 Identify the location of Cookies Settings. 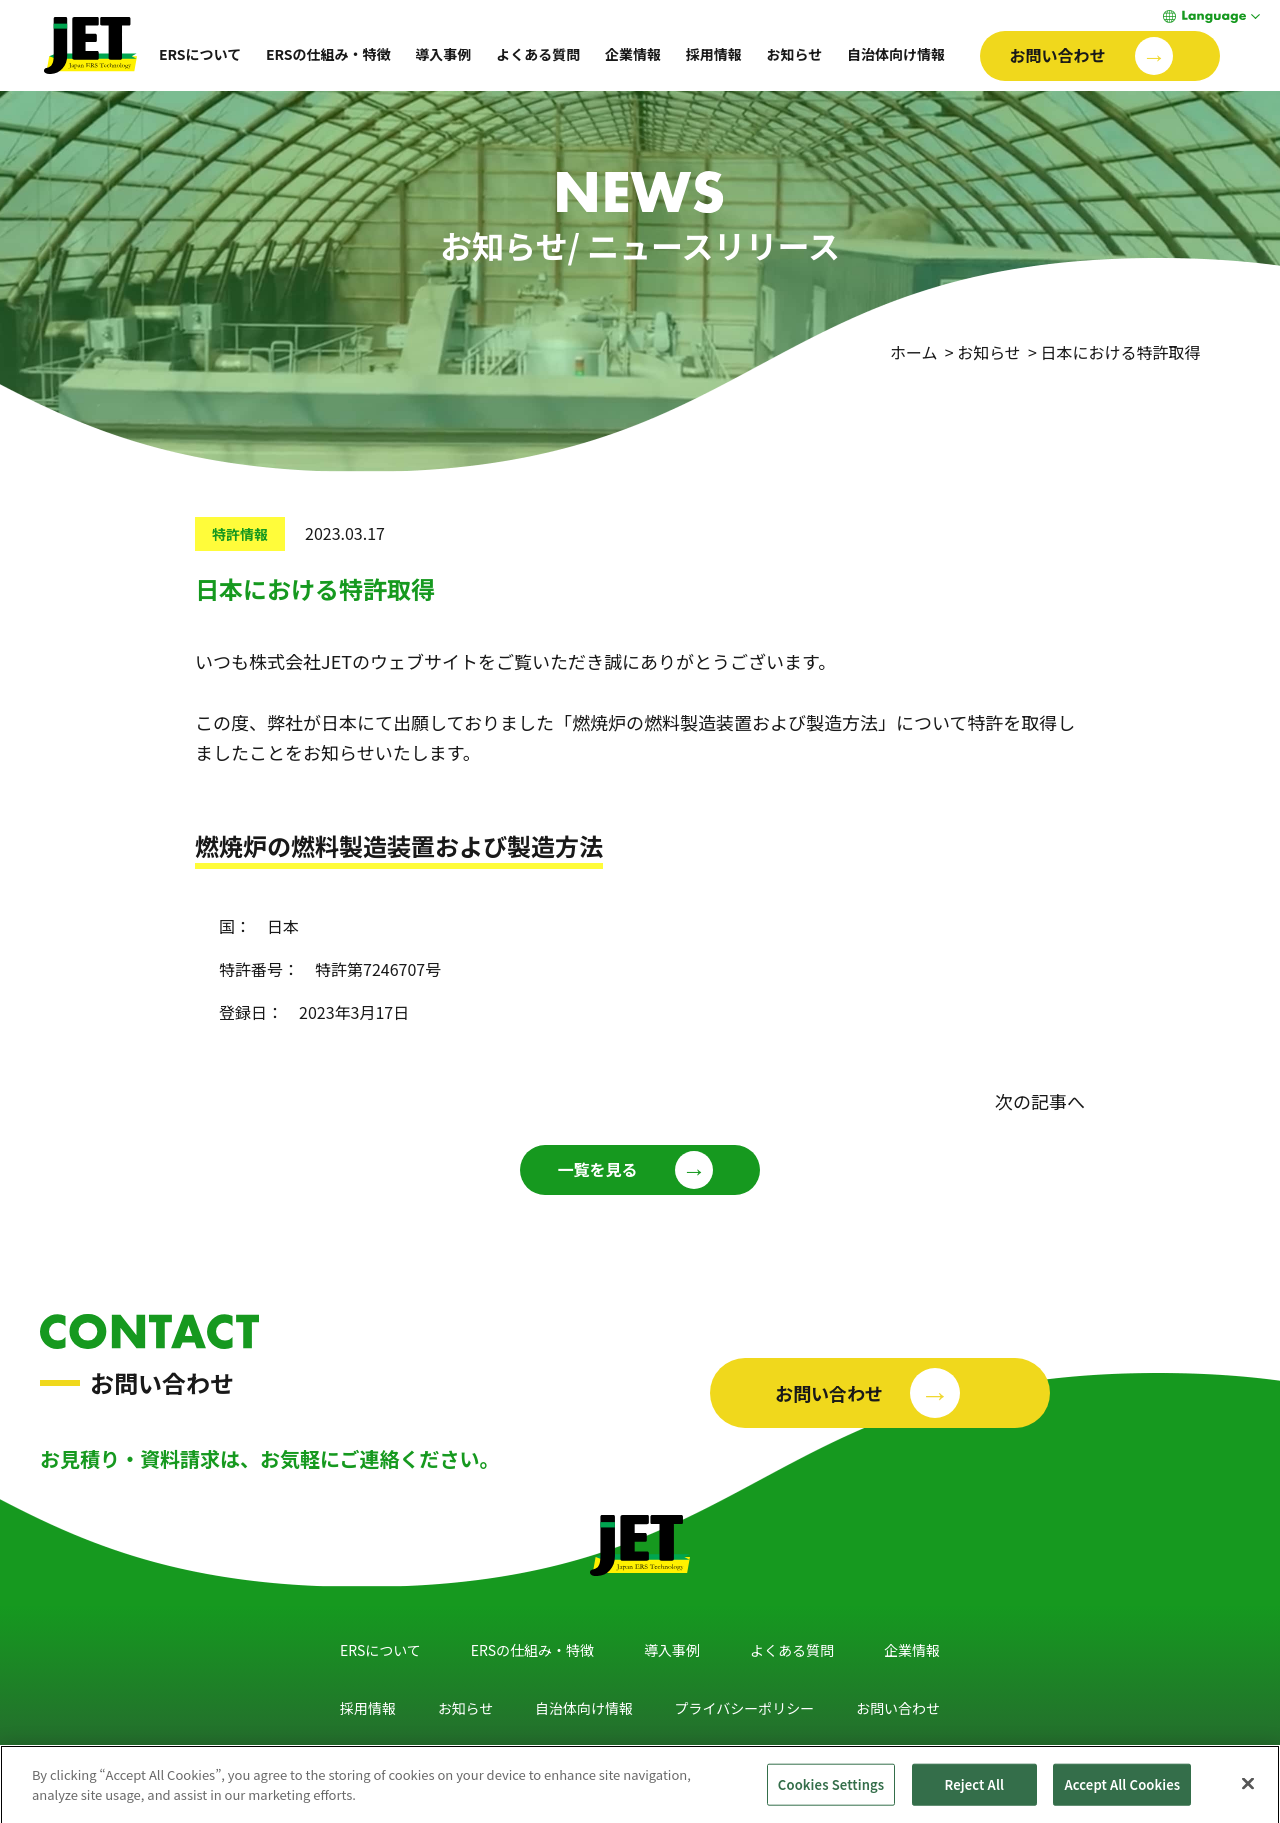
(831, 1791).